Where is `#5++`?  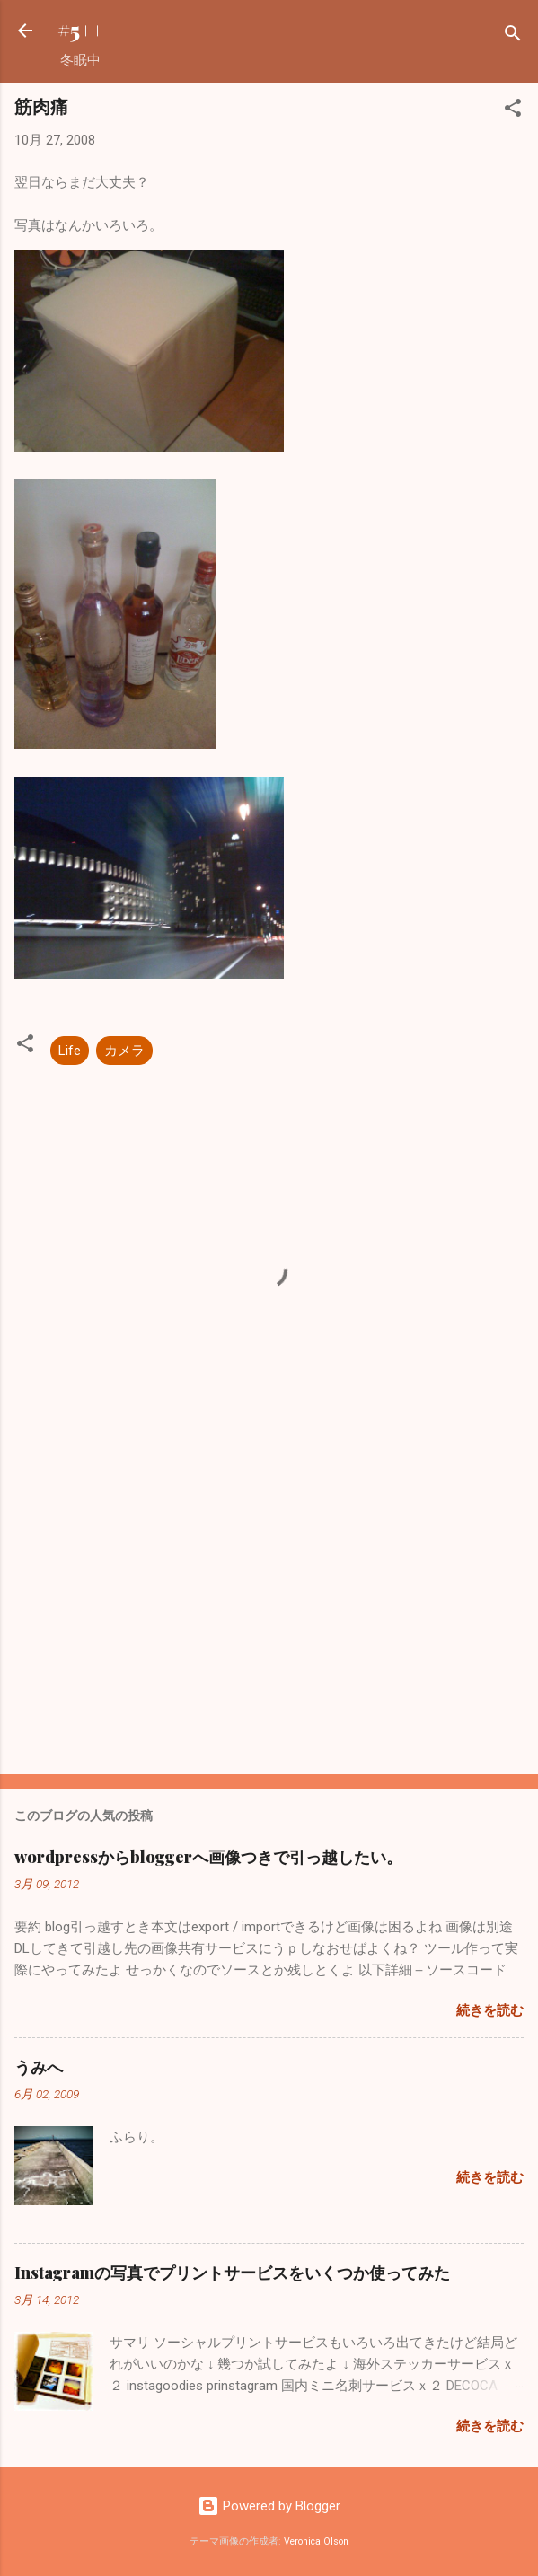
#5++ is located at coordinates (80, 30).